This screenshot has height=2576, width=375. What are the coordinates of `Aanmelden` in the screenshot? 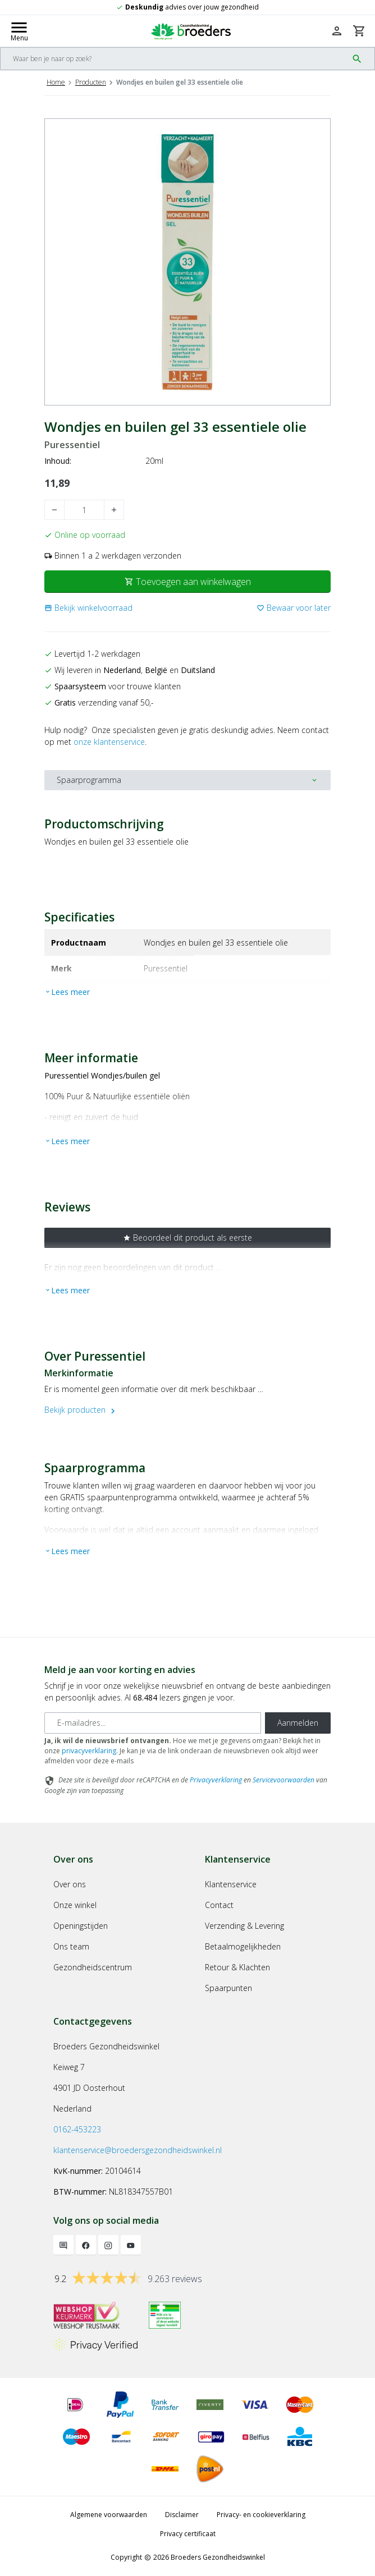 It's located at (297, 1722).